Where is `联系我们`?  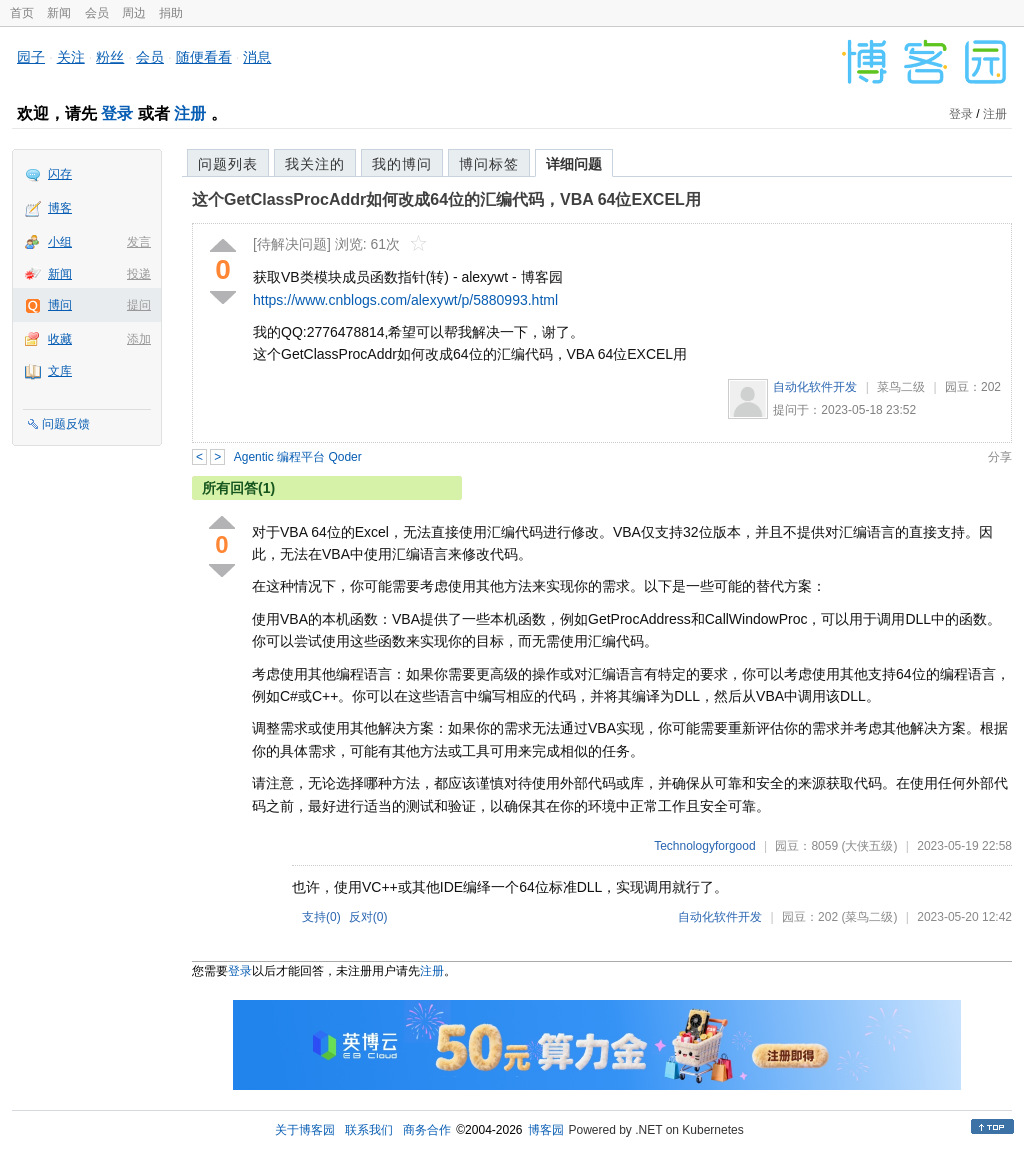
联系我们 is located at coordinates (369, 1130).